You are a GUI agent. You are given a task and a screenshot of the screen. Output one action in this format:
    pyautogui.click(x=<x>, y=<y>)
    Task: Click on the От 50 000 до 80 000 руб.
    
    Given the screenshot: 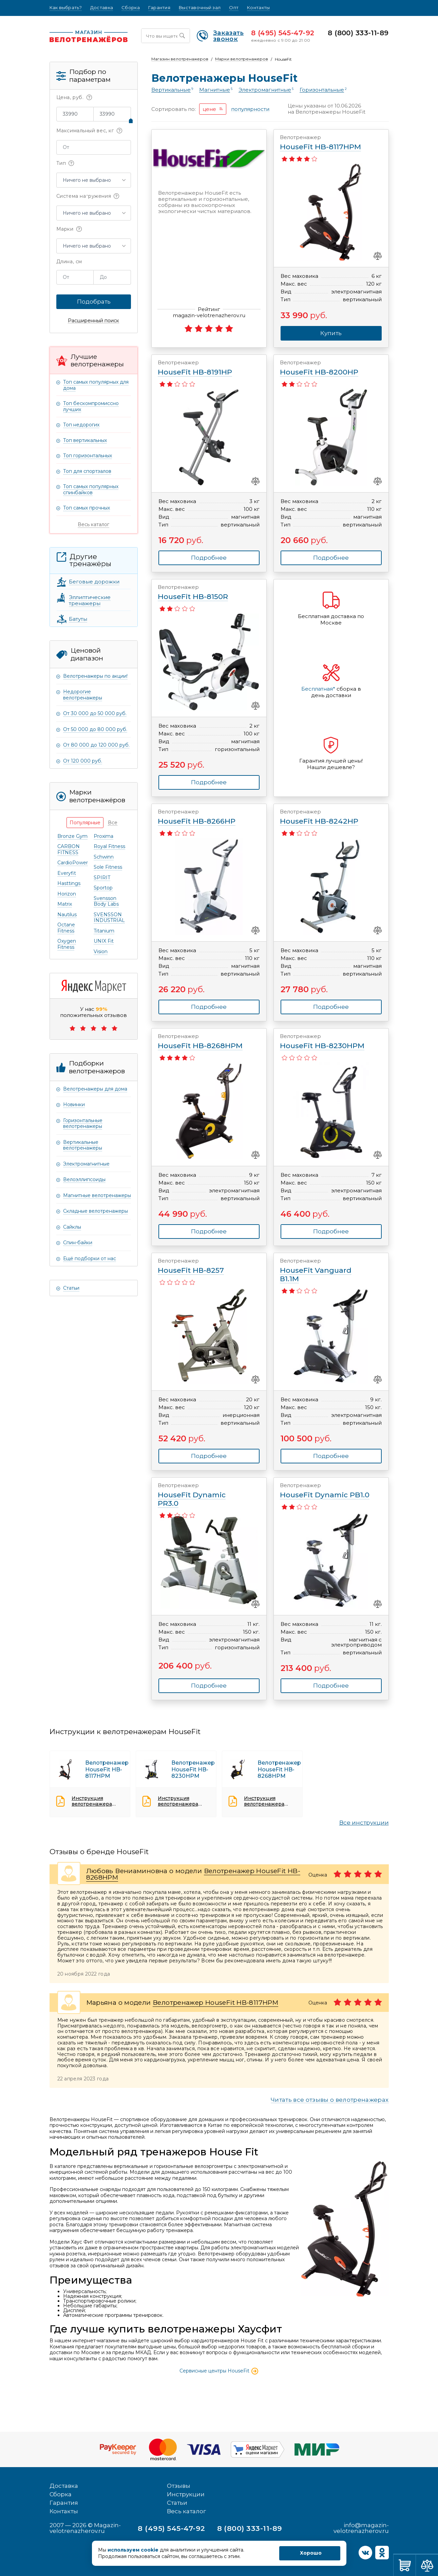 What is the action you would take?
    pyautogui.click(x=95, y=729)
    